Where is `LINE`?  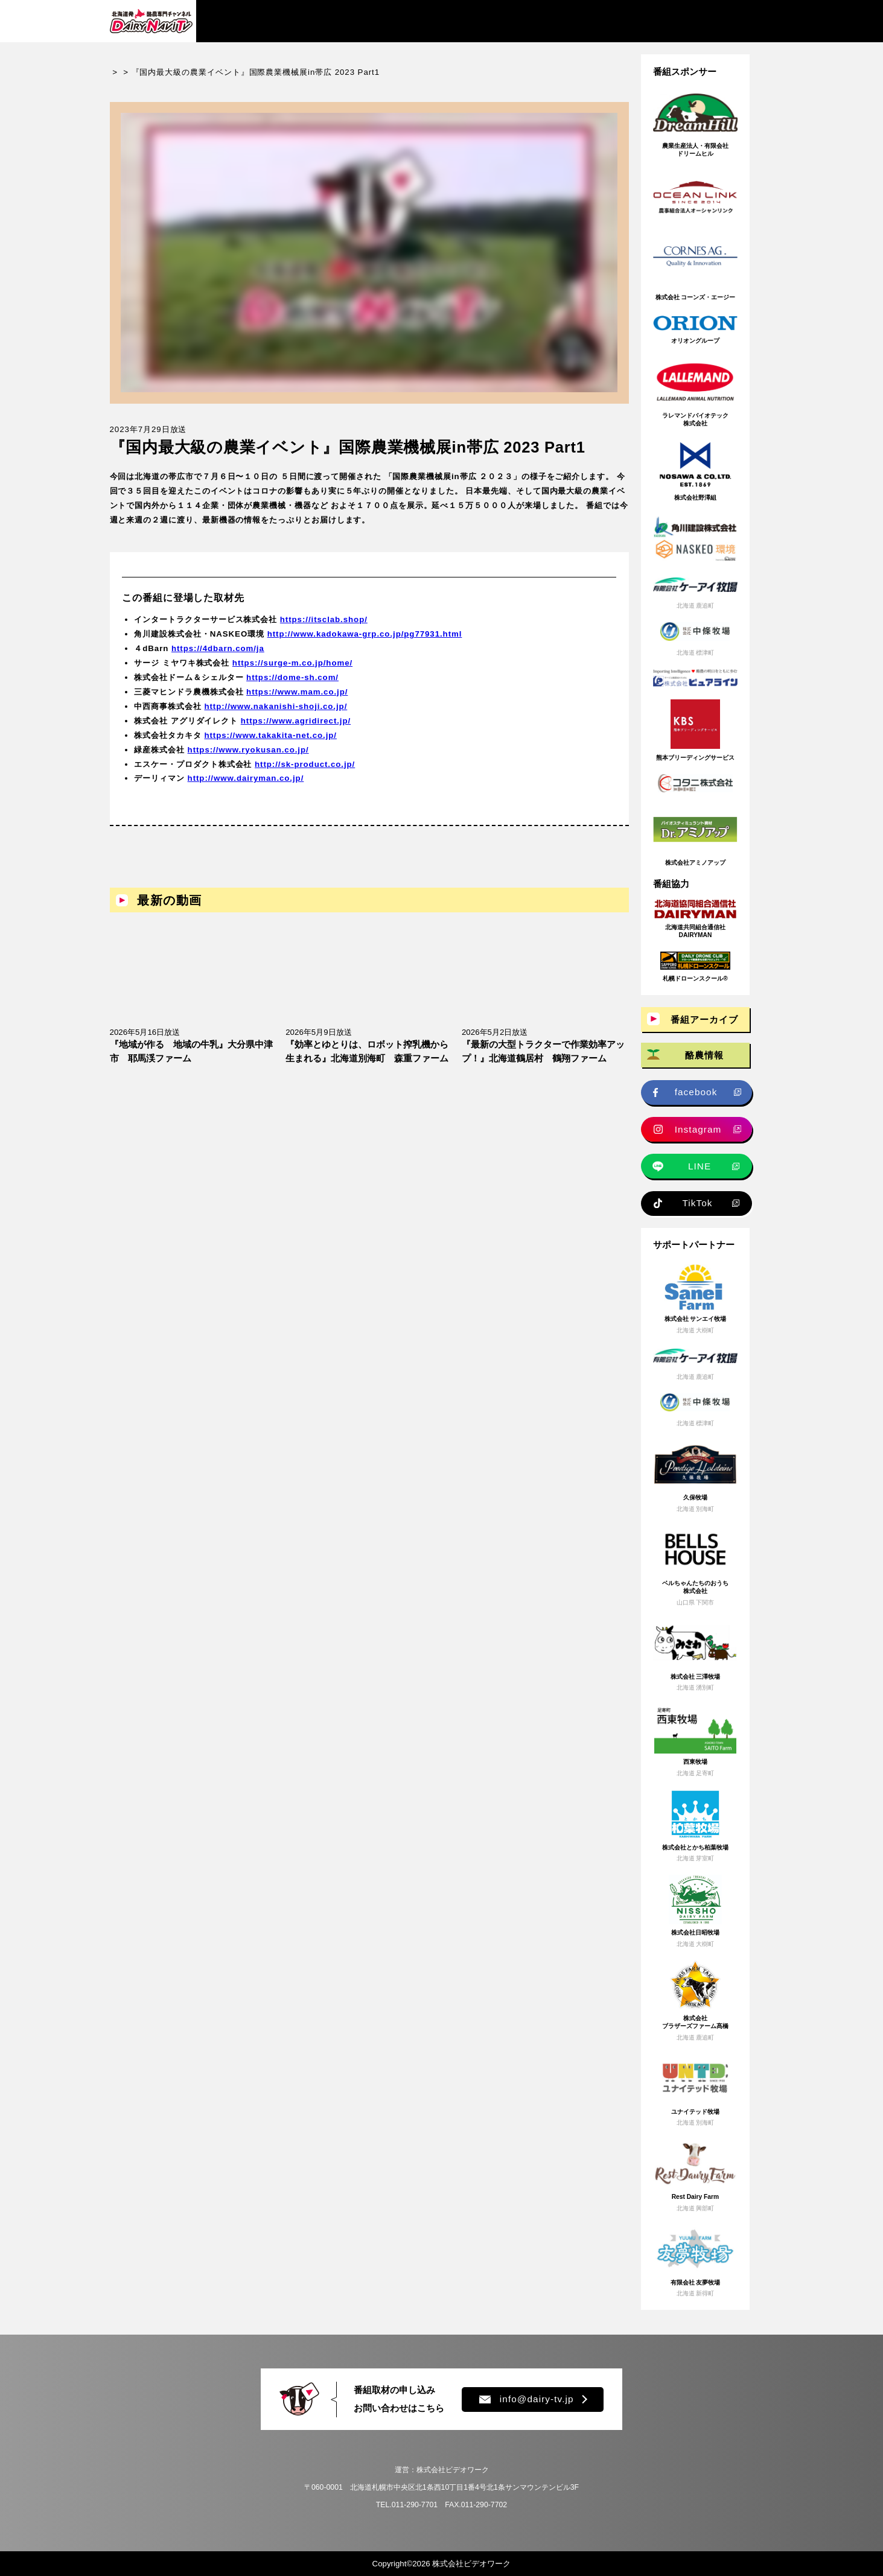
LINE is located at coordinates (699, 1166).